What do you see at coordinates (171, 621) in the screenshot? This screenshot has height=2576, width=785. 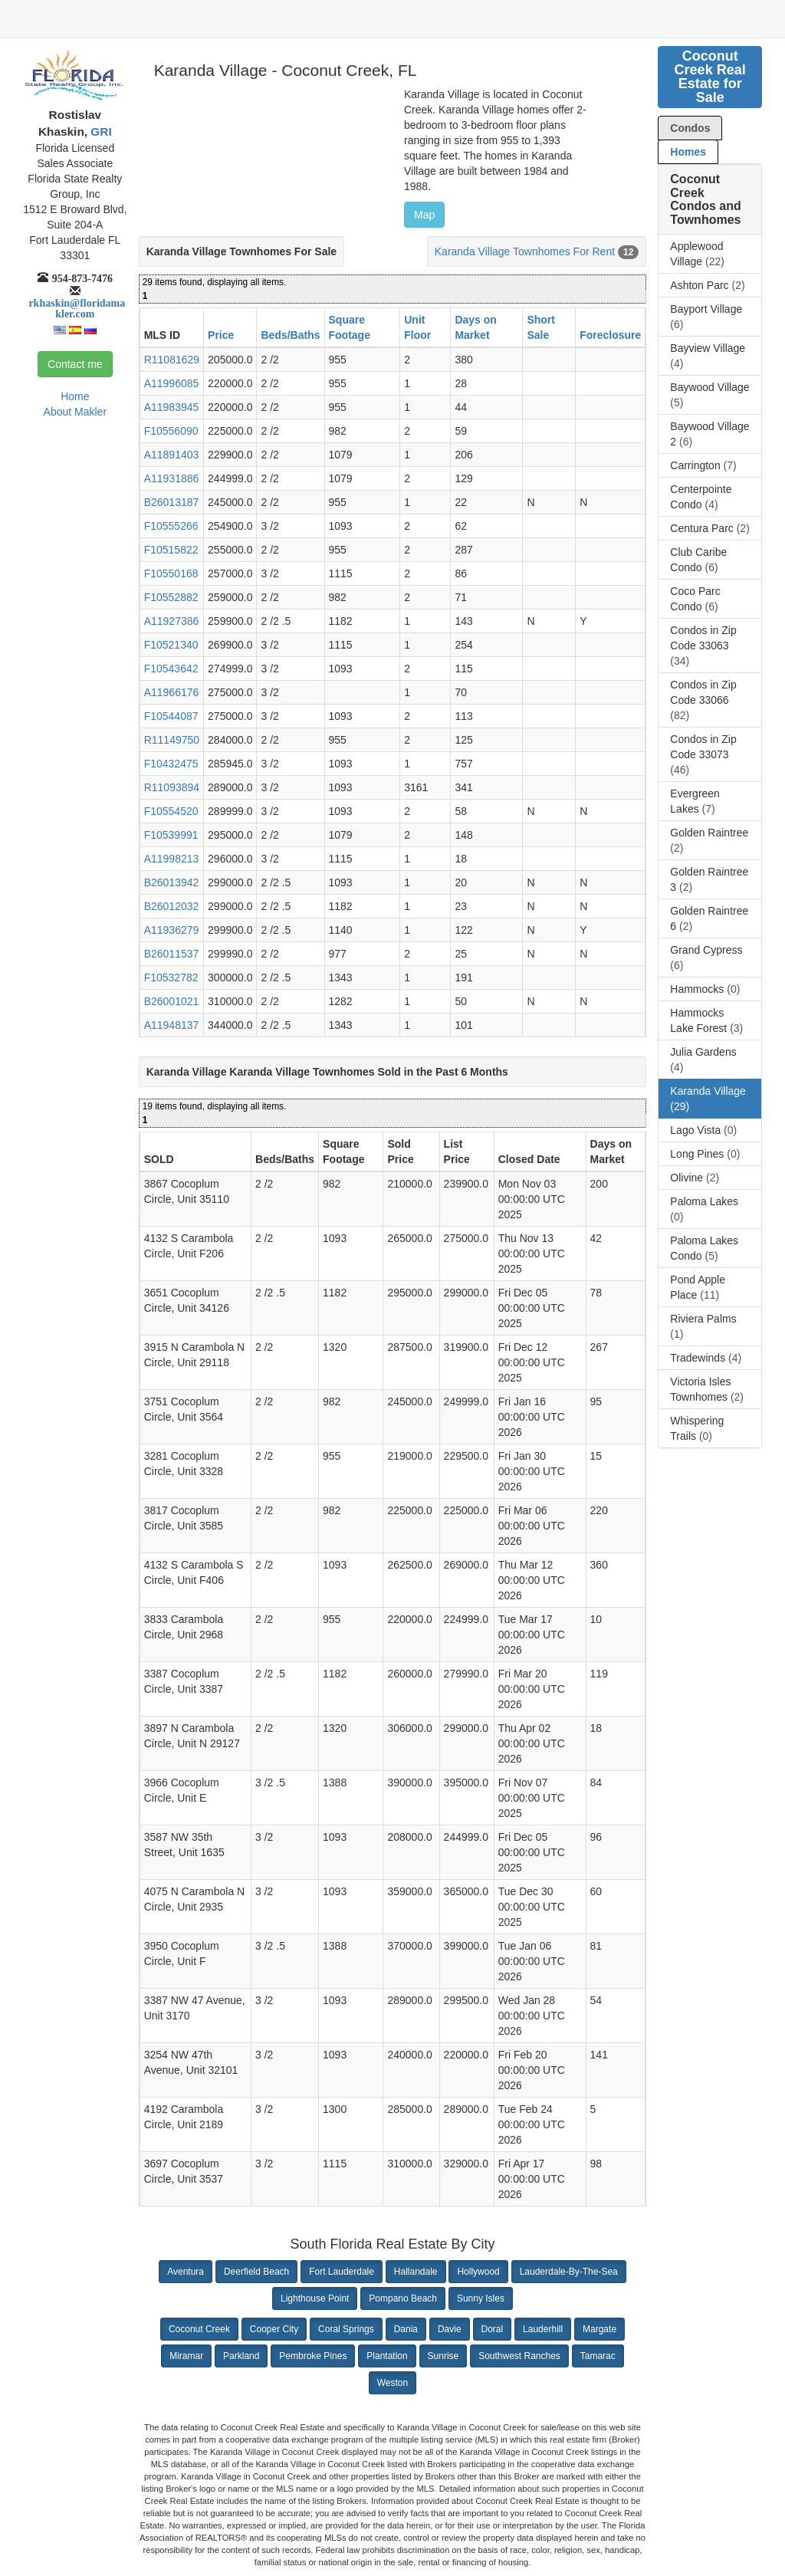 I see `A11927386` at bounding box center [171, 621].